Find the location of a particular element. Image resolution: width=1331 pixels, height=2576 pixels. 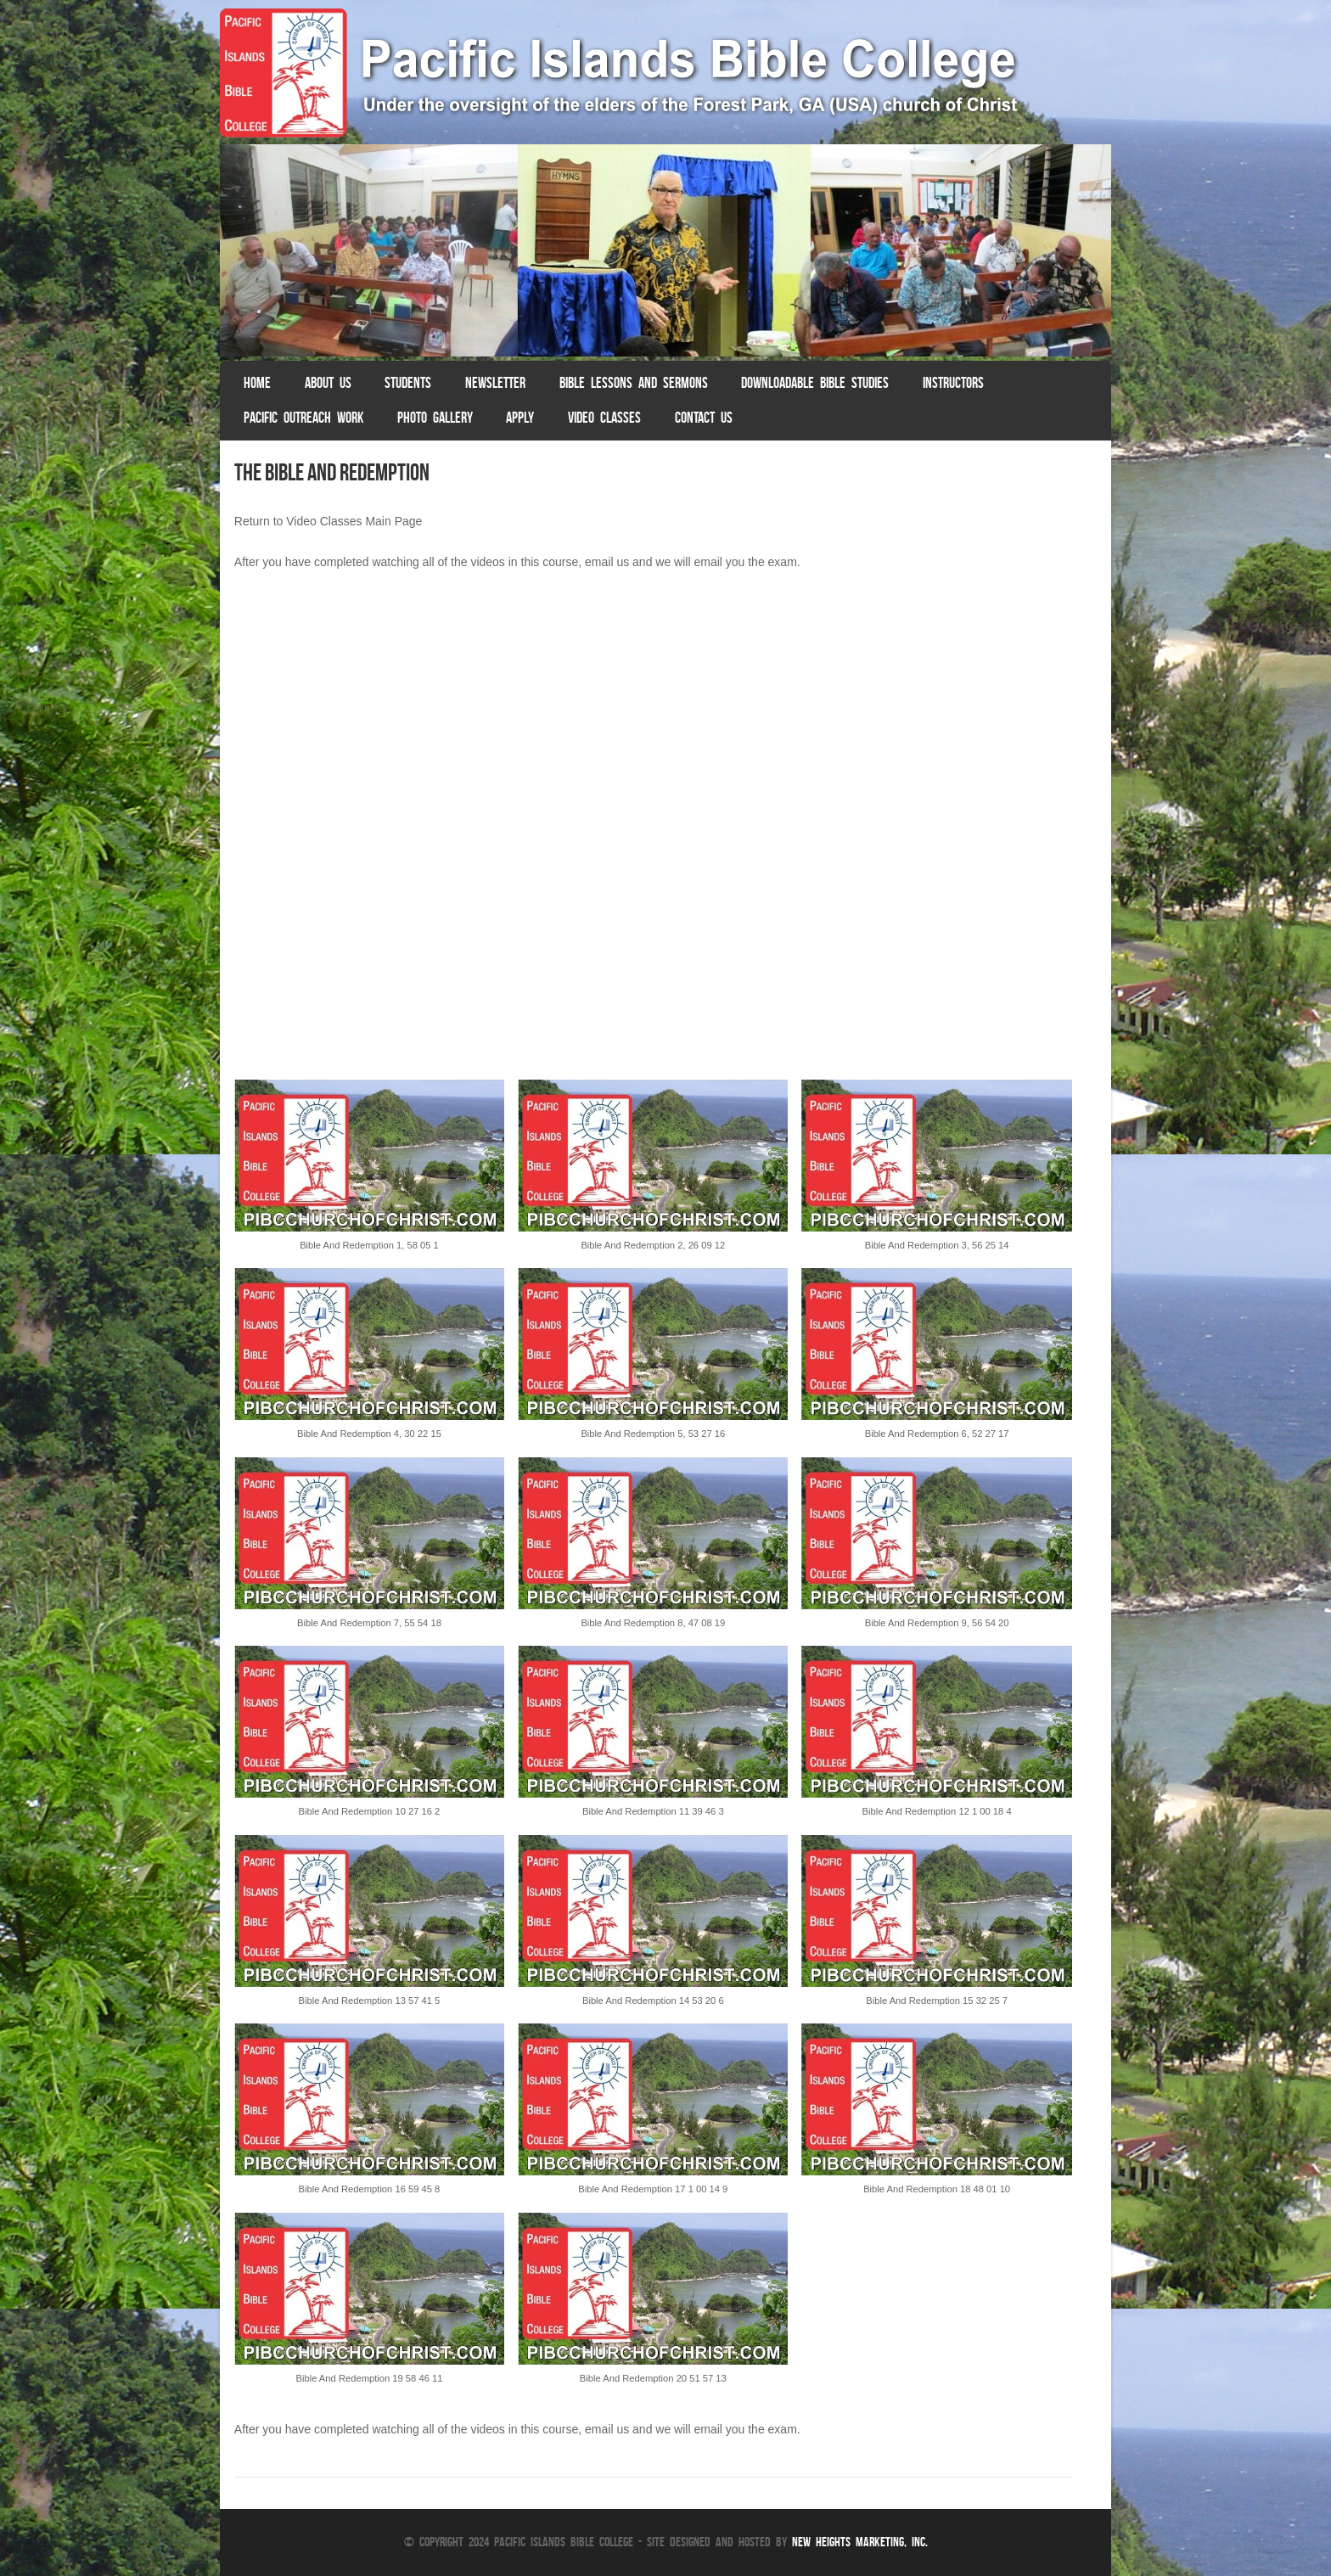

Newsletter is located at coordinates (495, 382).